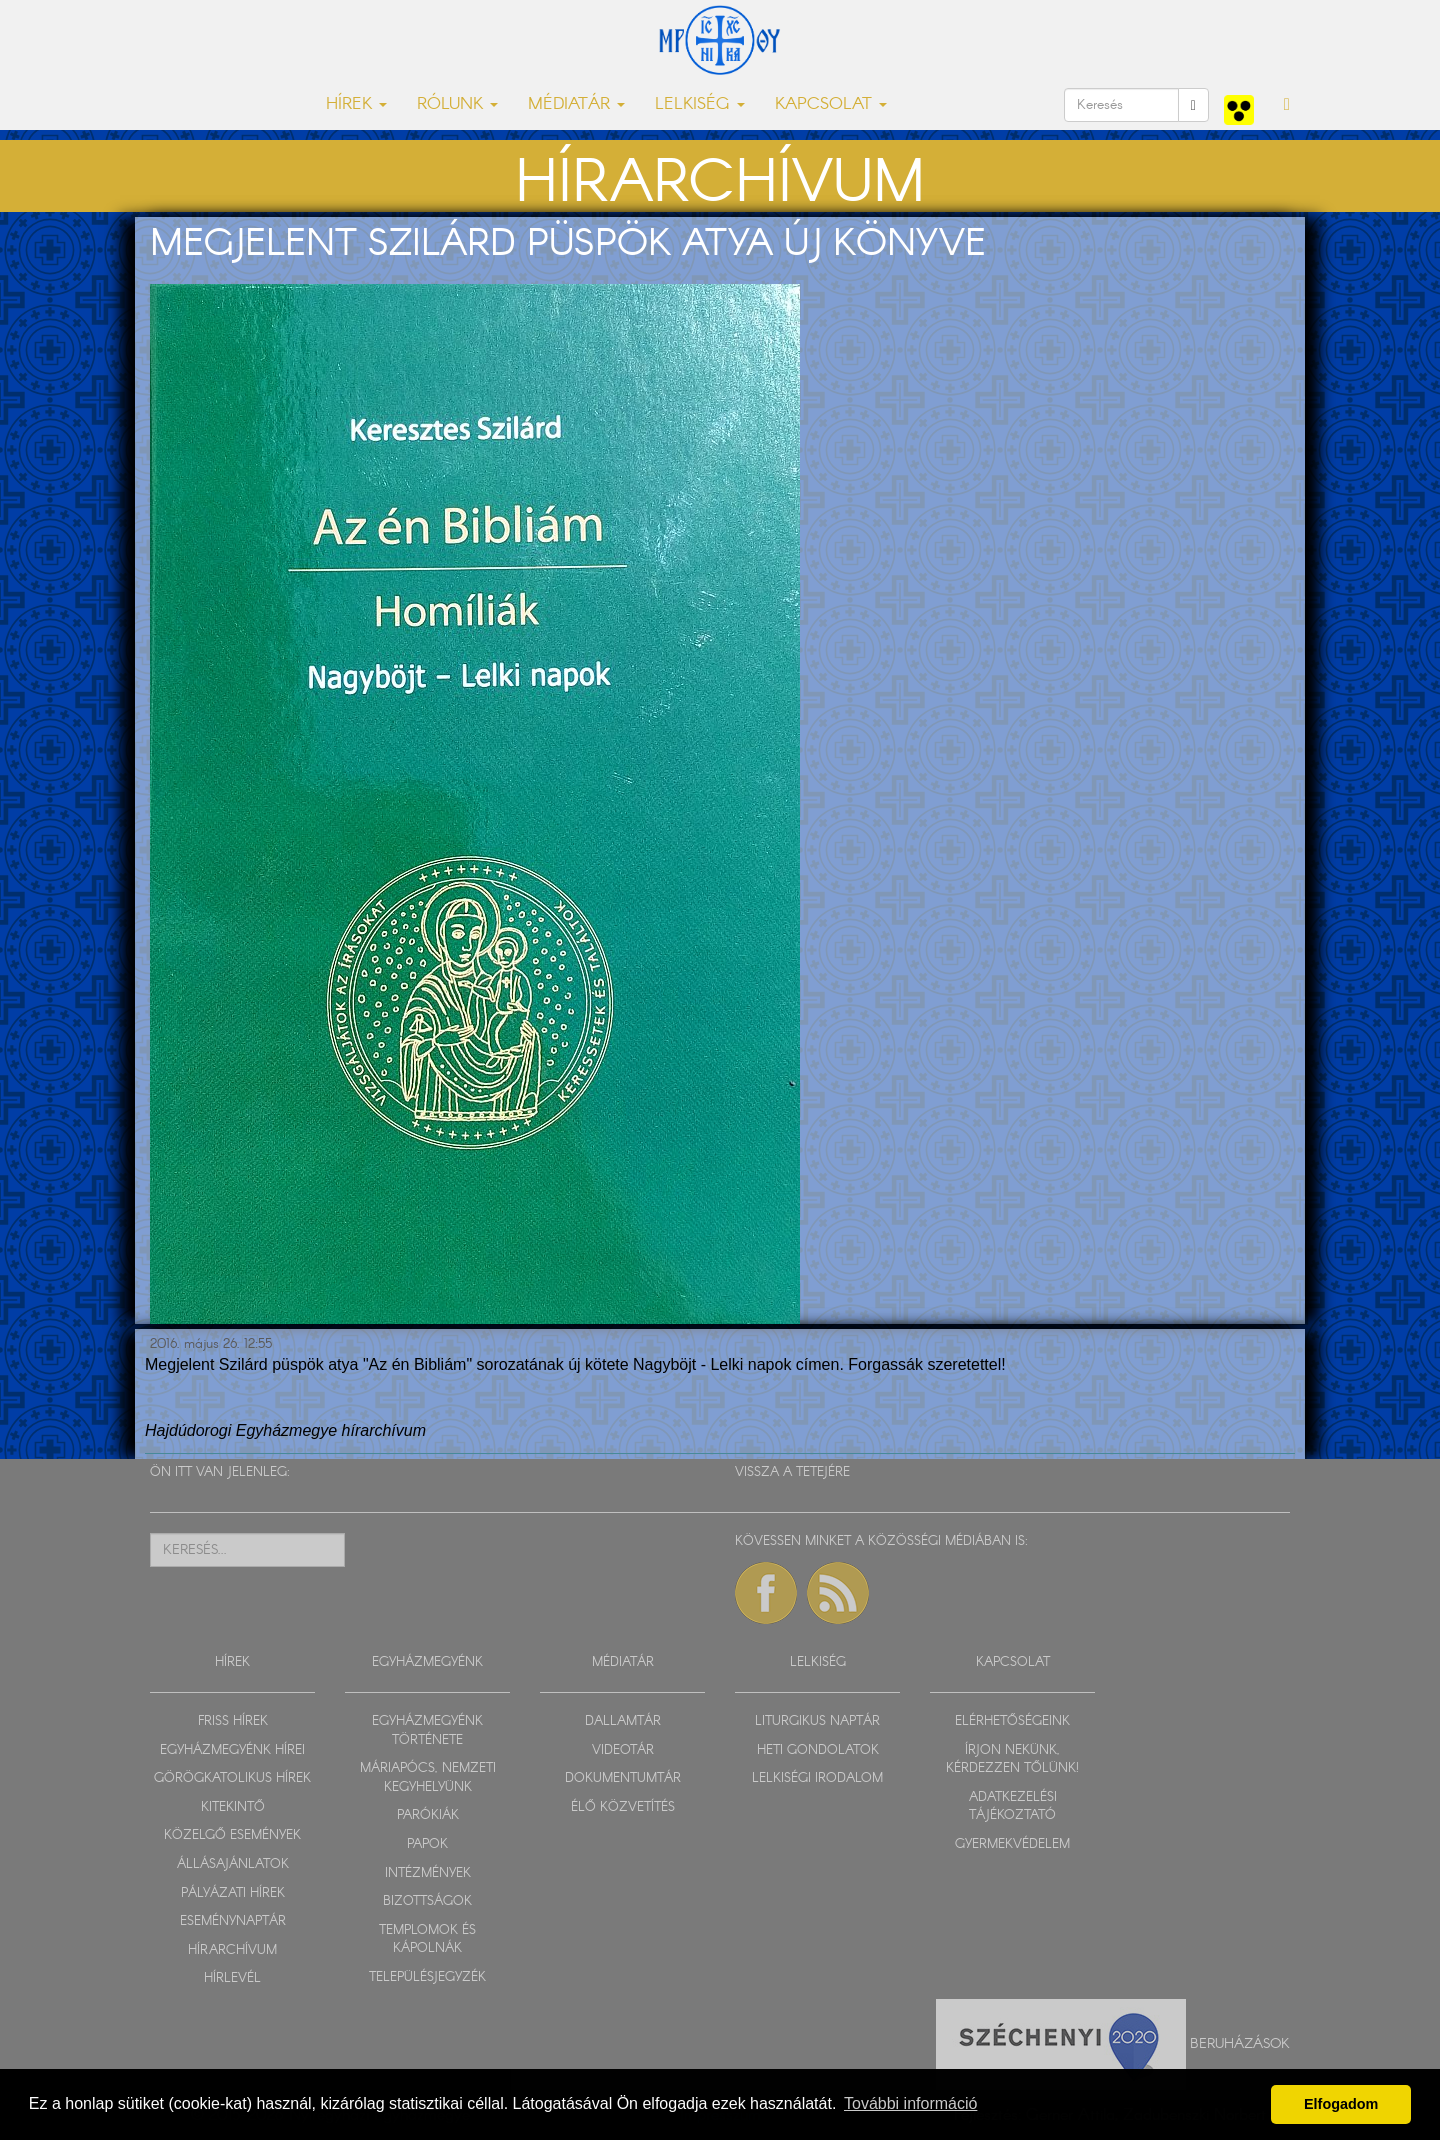 The width and height of the screenshot is (1440, 2140). I want to click on BIZOTTSÁGOK, so click(427, 1901).